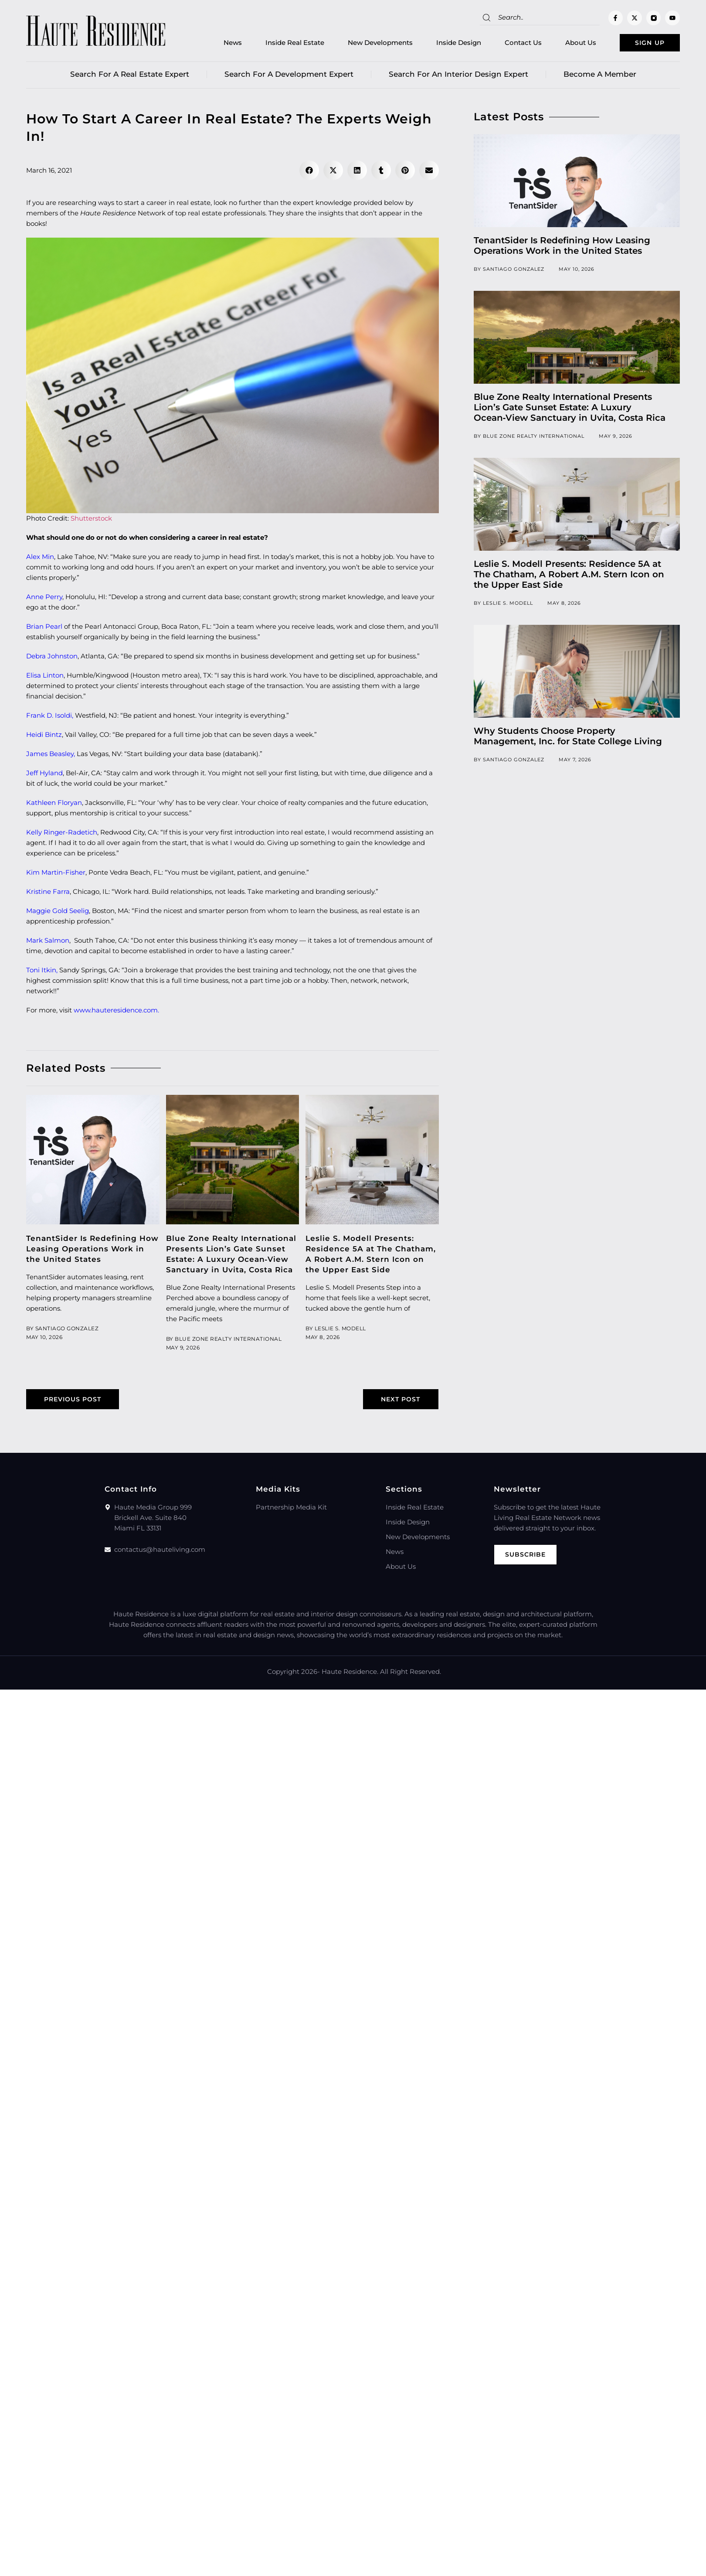  I want to click on TenantSider Is Redefining How Leasing Operations Work in the United States, so click(92, 1250).